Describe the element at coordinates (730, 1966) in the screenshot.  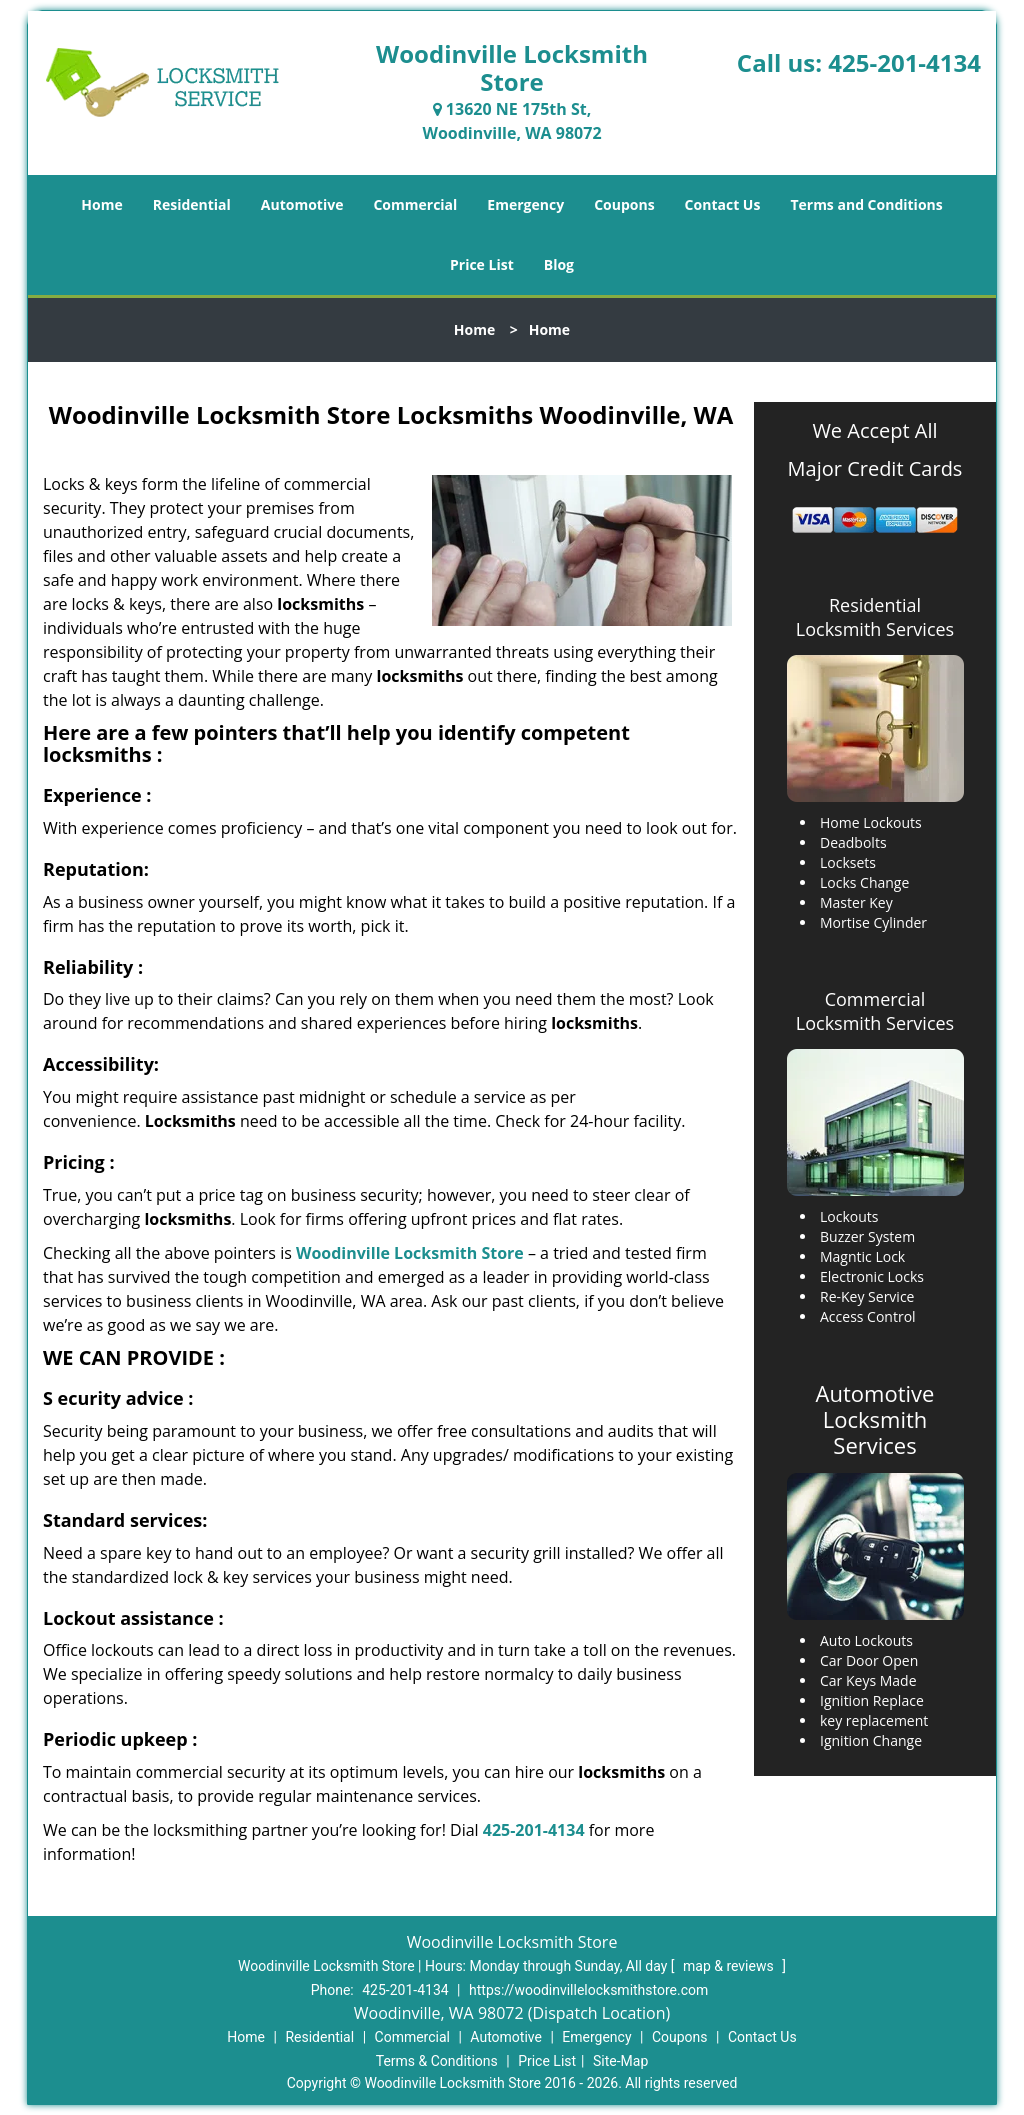
I see `map & reviews` at that location.